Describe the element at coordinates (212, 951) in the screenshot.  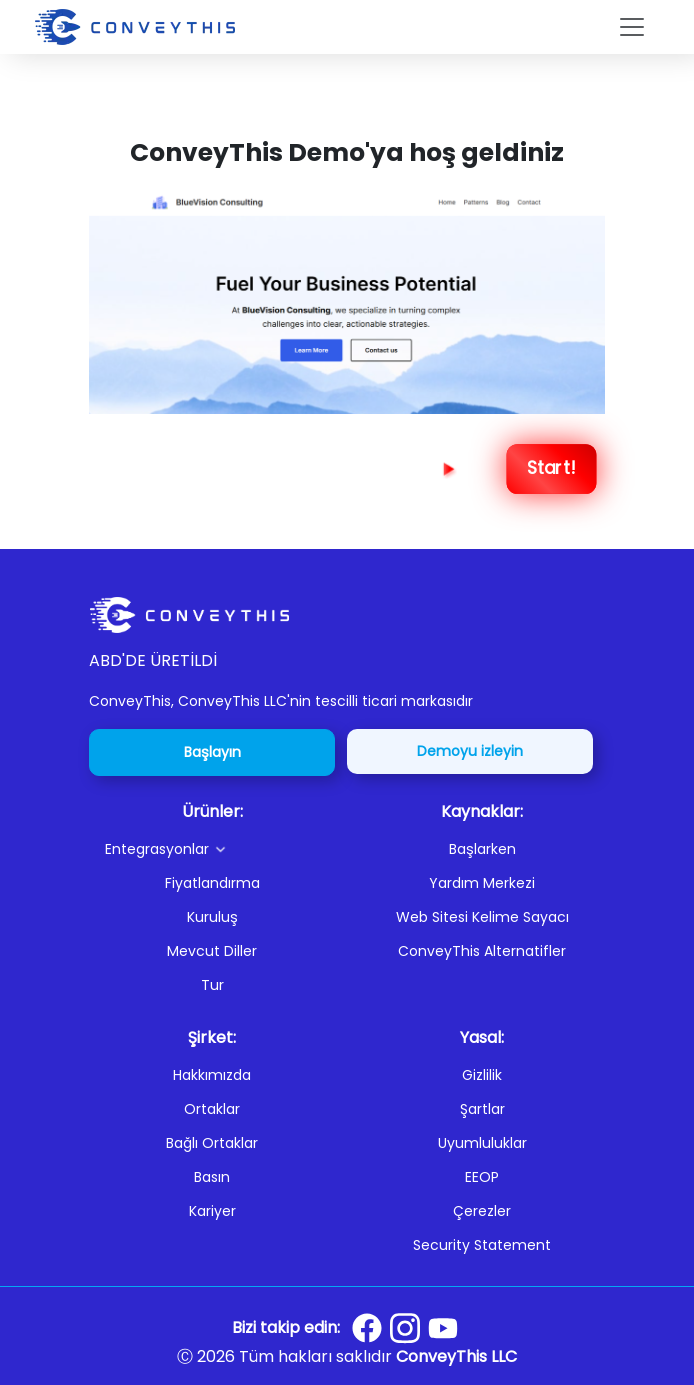
I see `Mevcut Diller` at that location.